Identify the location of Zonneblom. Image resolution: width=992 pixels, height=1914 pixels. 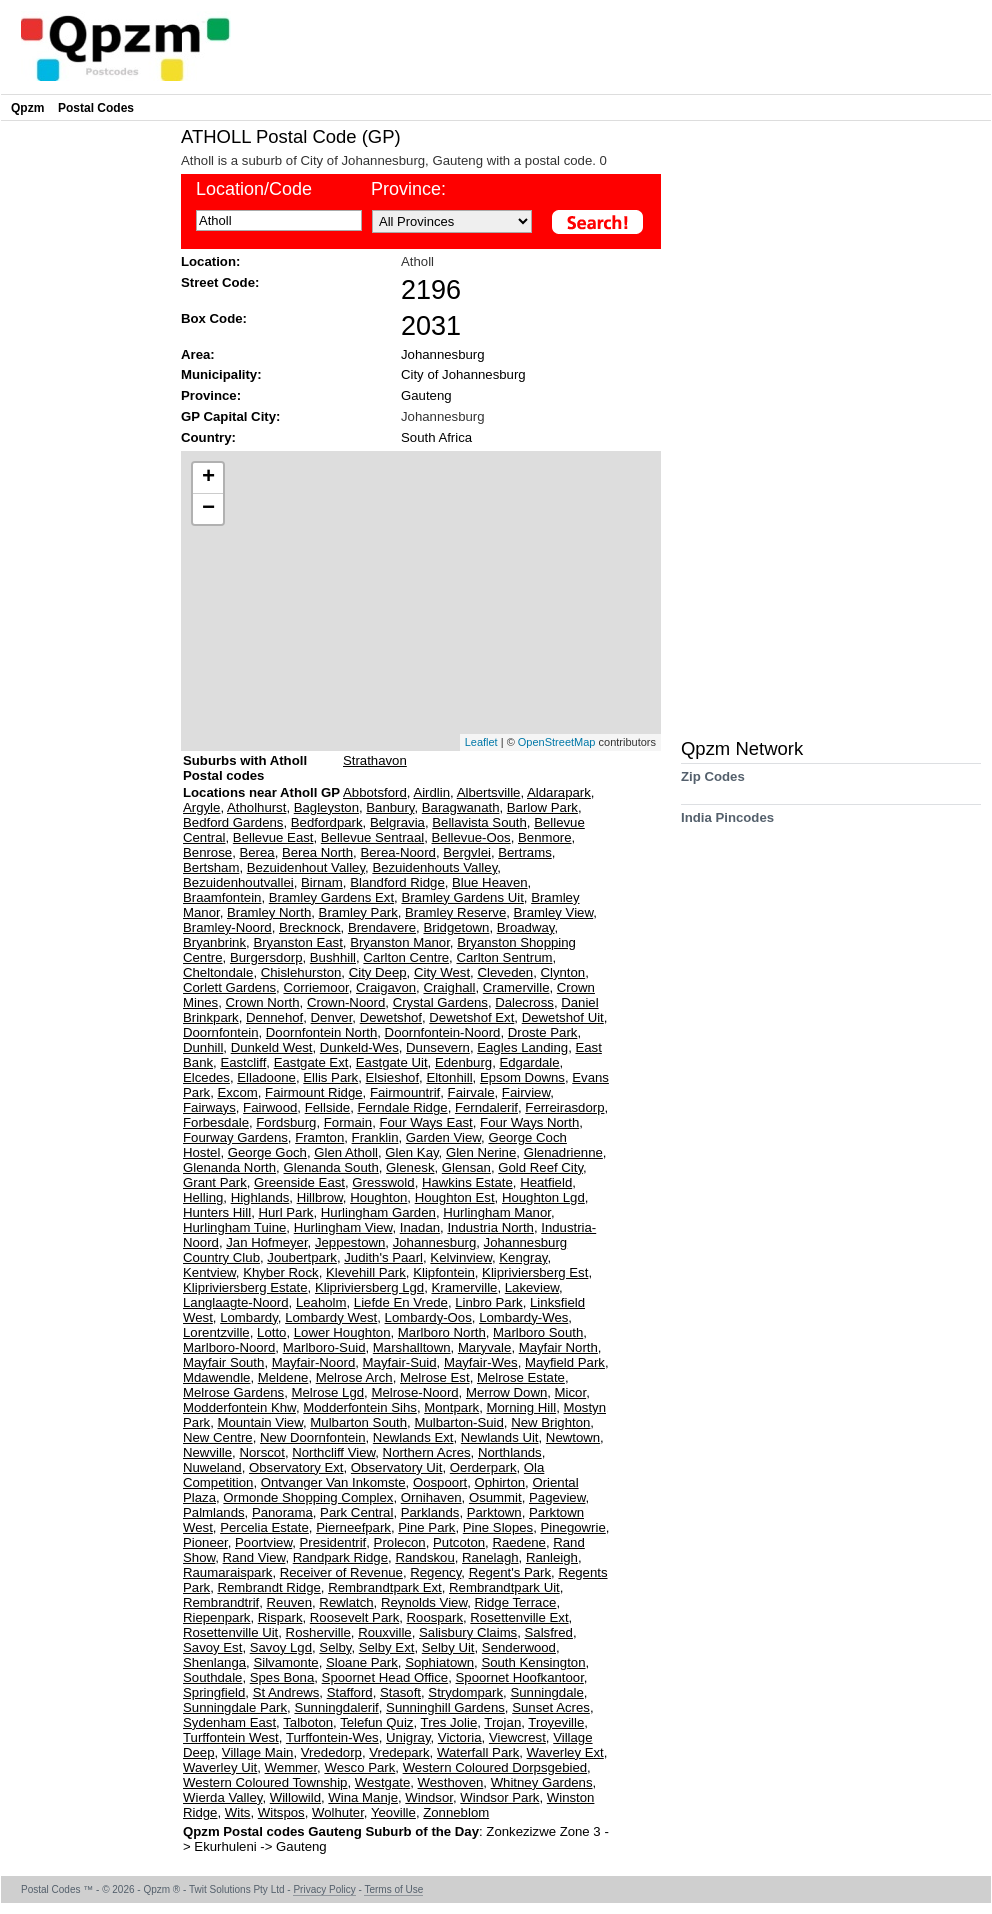
(456, 1812).